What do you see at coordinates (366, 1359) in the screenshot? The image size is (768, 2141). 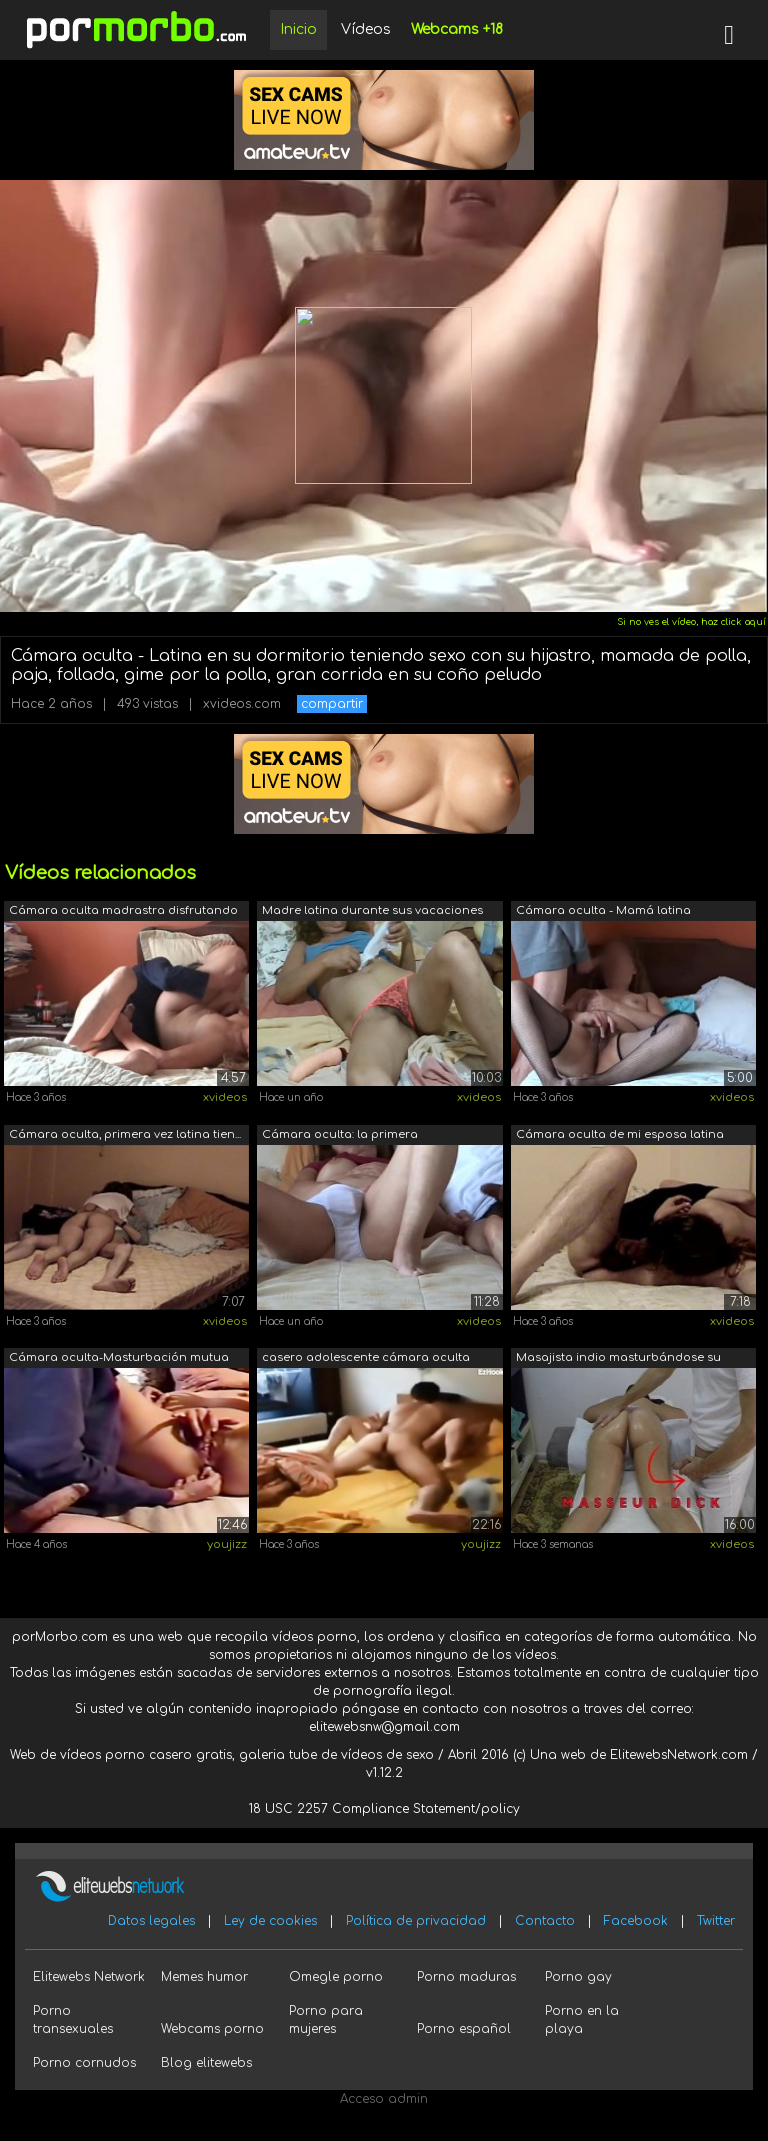 I see `casero adolescente cámara oculta folla...` at bounding box center [366, 1359].